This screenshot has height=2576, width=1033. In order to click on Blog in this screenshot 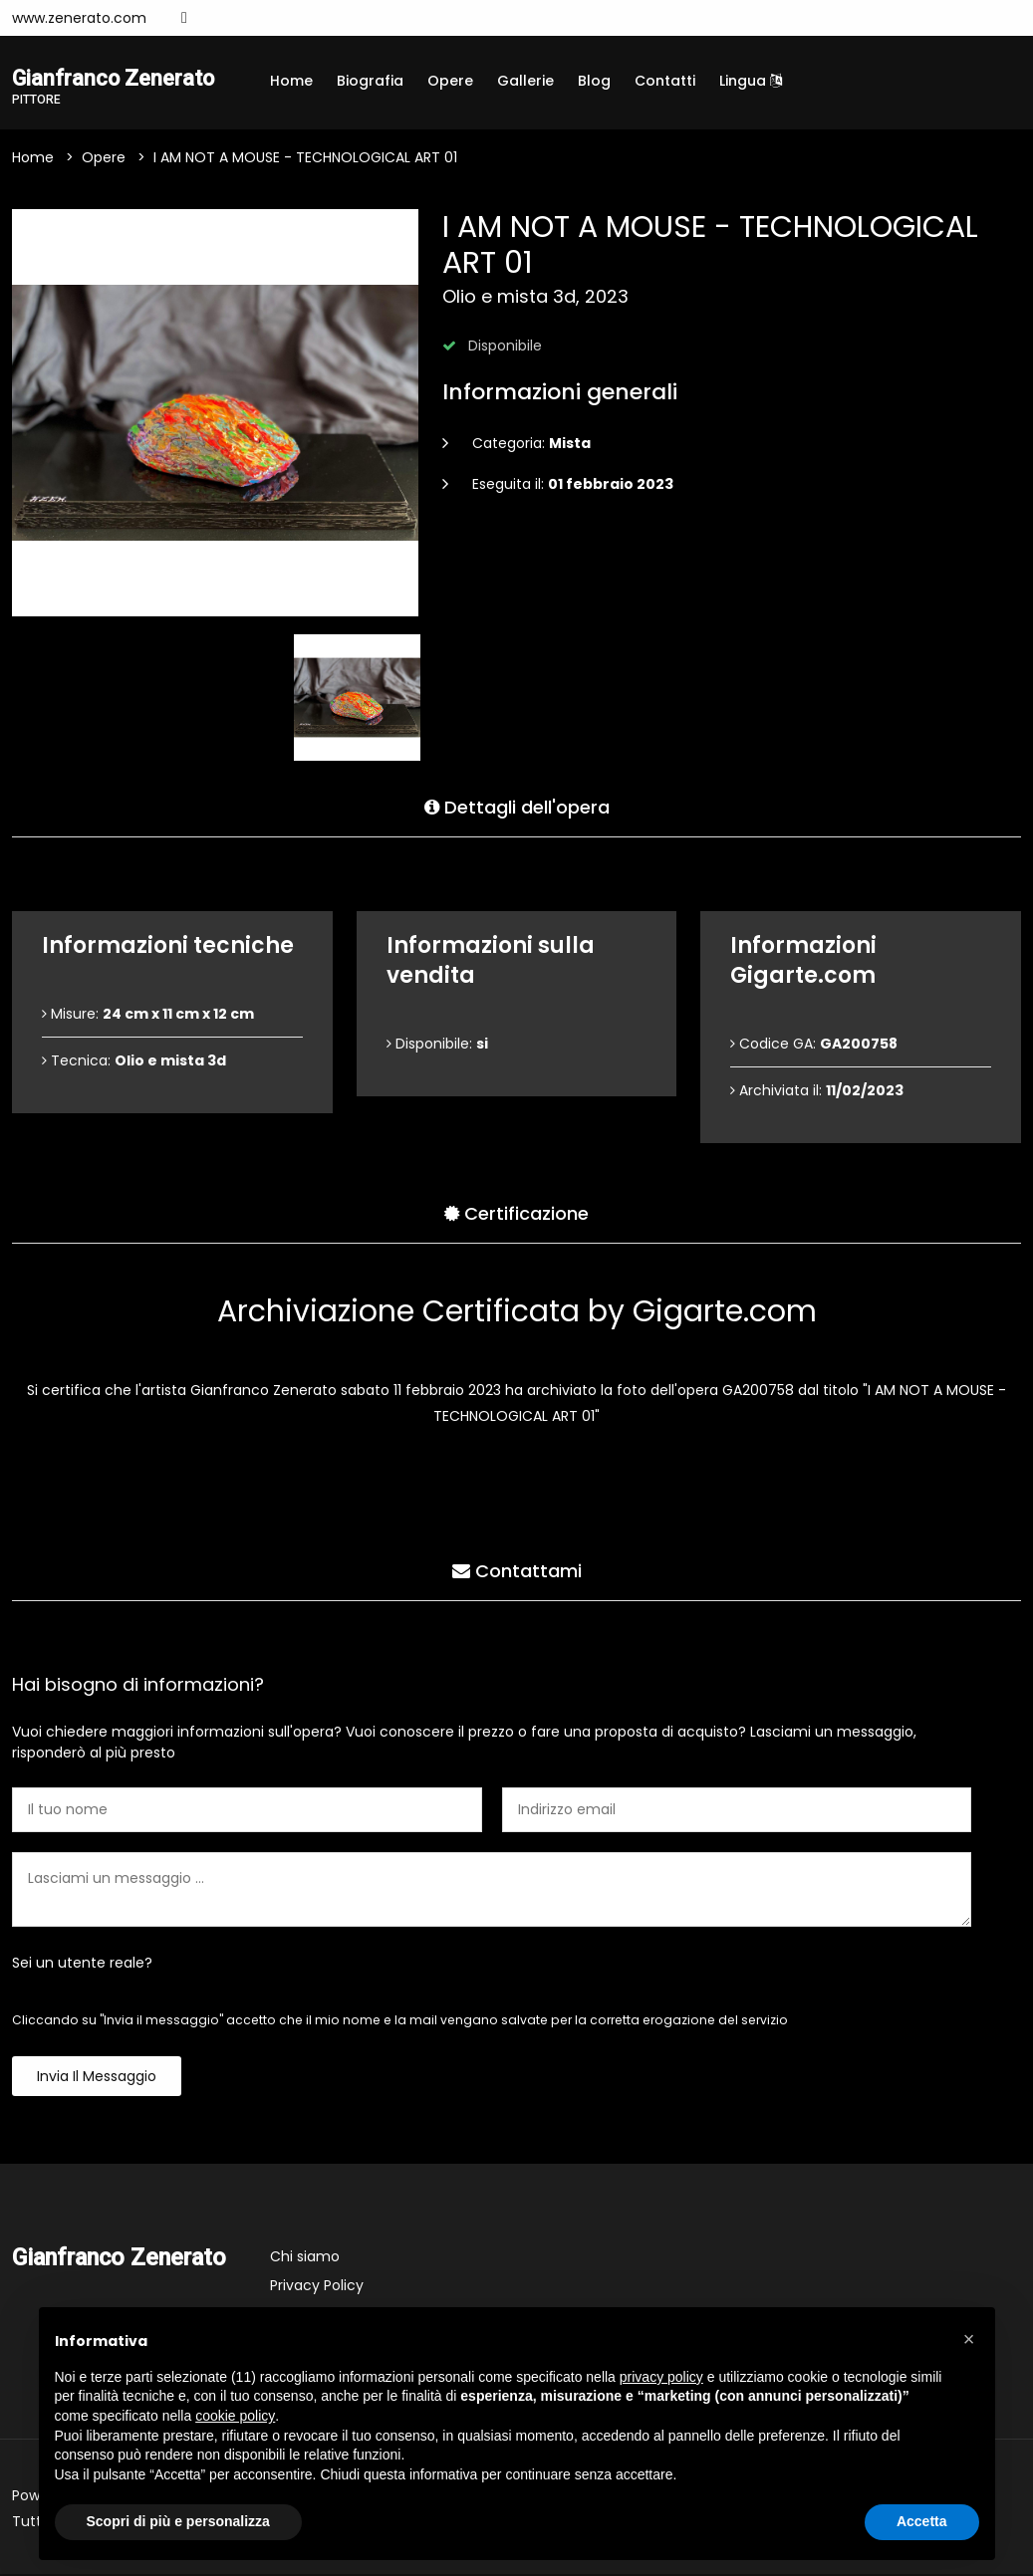, I will do `click(594, 81)`.